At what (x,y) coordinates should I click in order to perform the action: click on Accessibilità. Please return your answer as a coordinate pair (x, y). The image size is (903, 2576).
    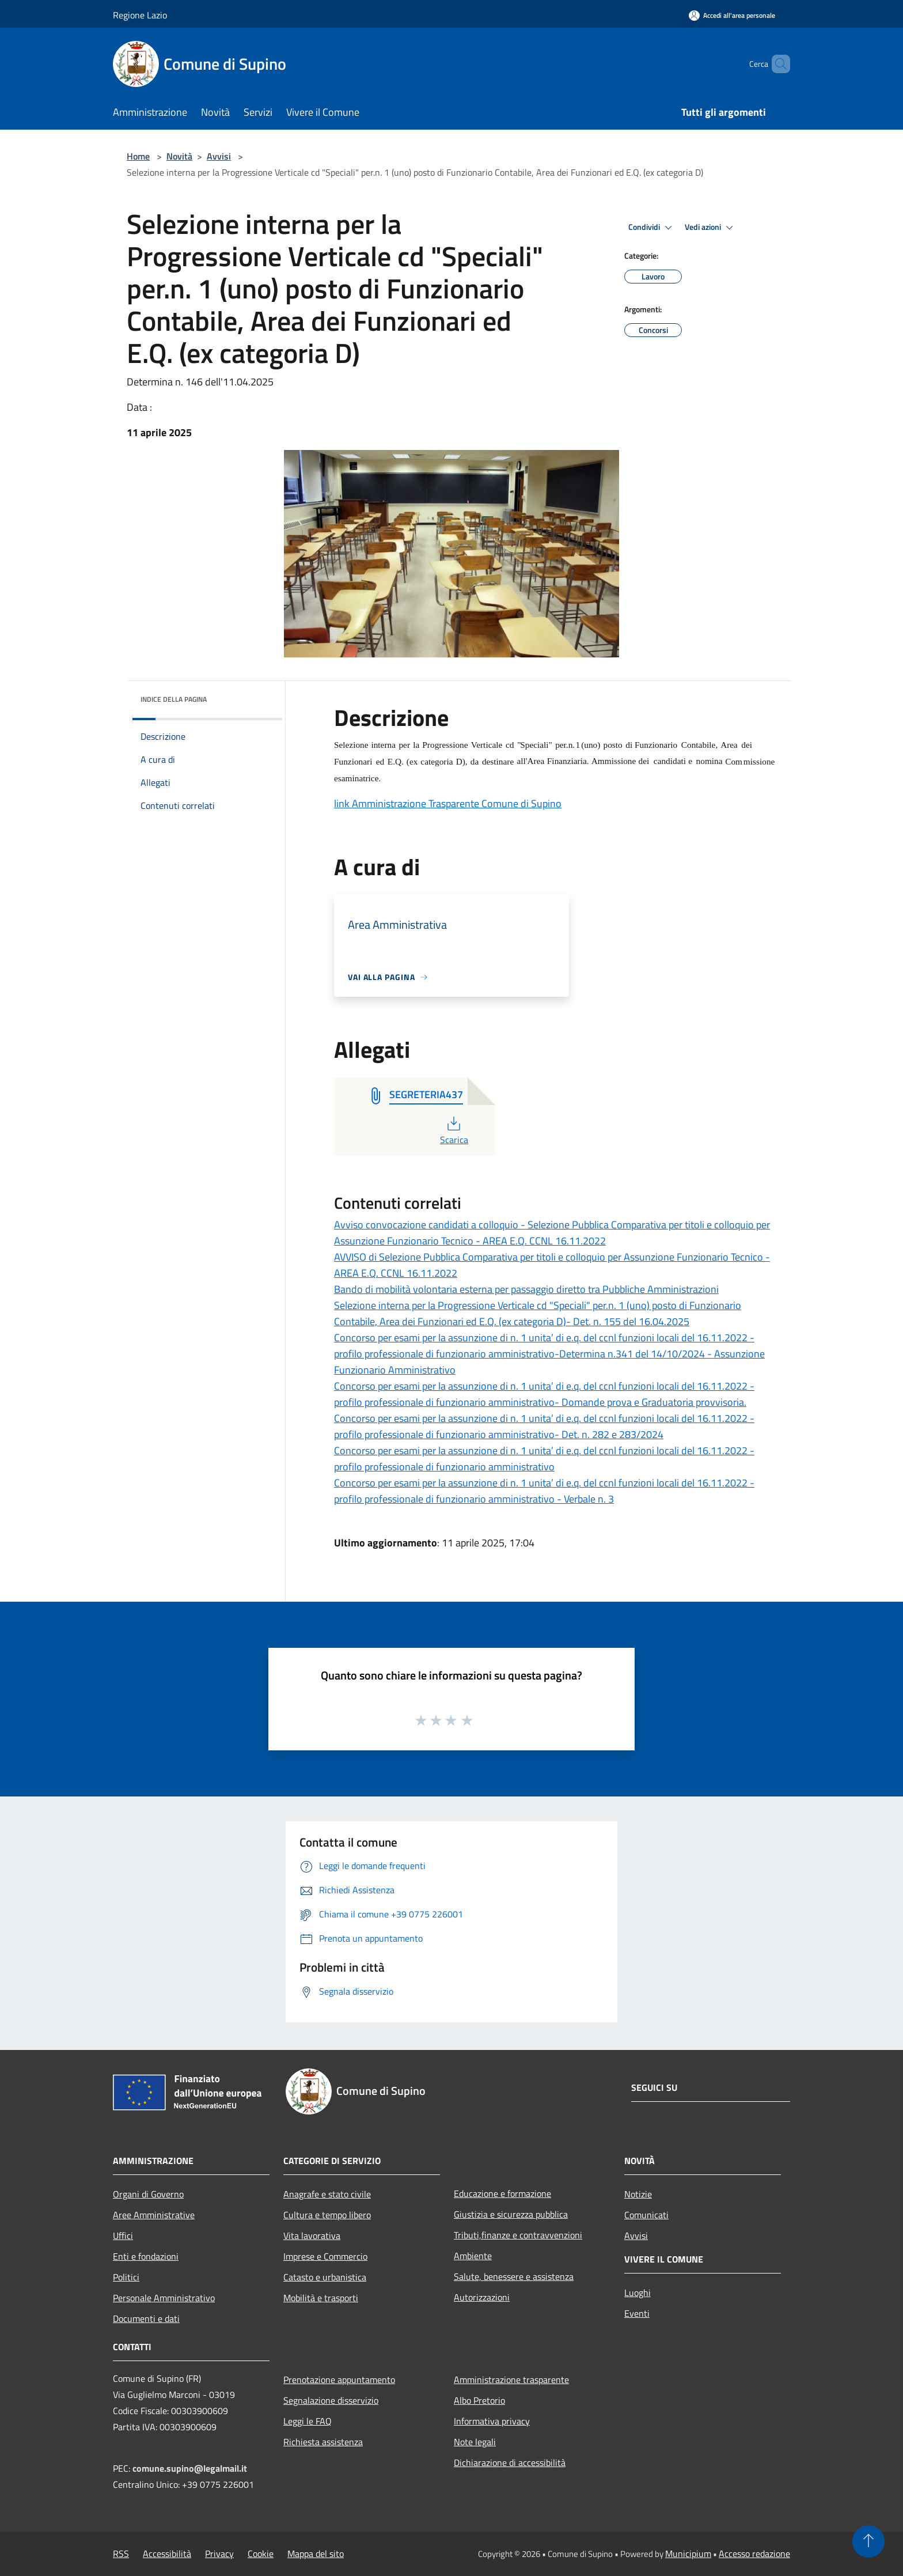
    Looking at the image, I should click on (167, 2553).